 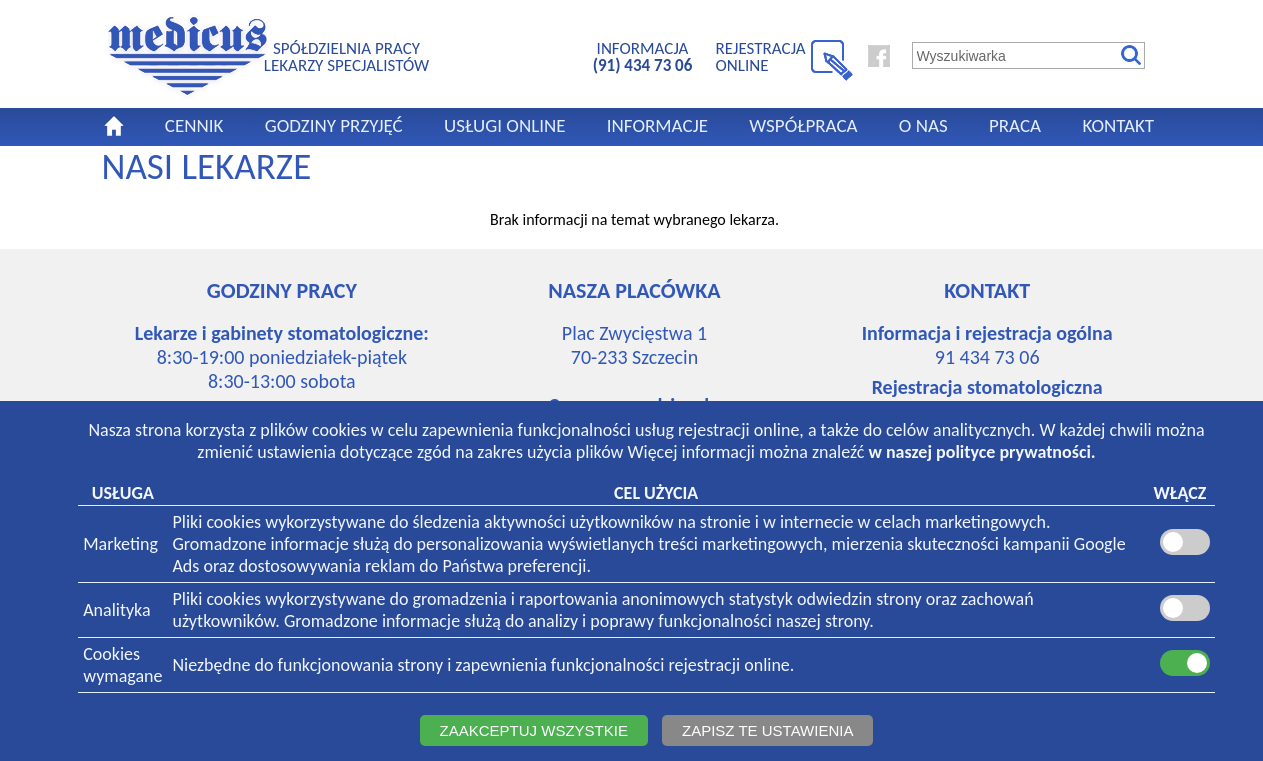 What do you see at coordinates (534, 730) in the screenshot?
I see `ZAAKCEPTUJ WSZYSTKIE` at bounding box center [534, 730].